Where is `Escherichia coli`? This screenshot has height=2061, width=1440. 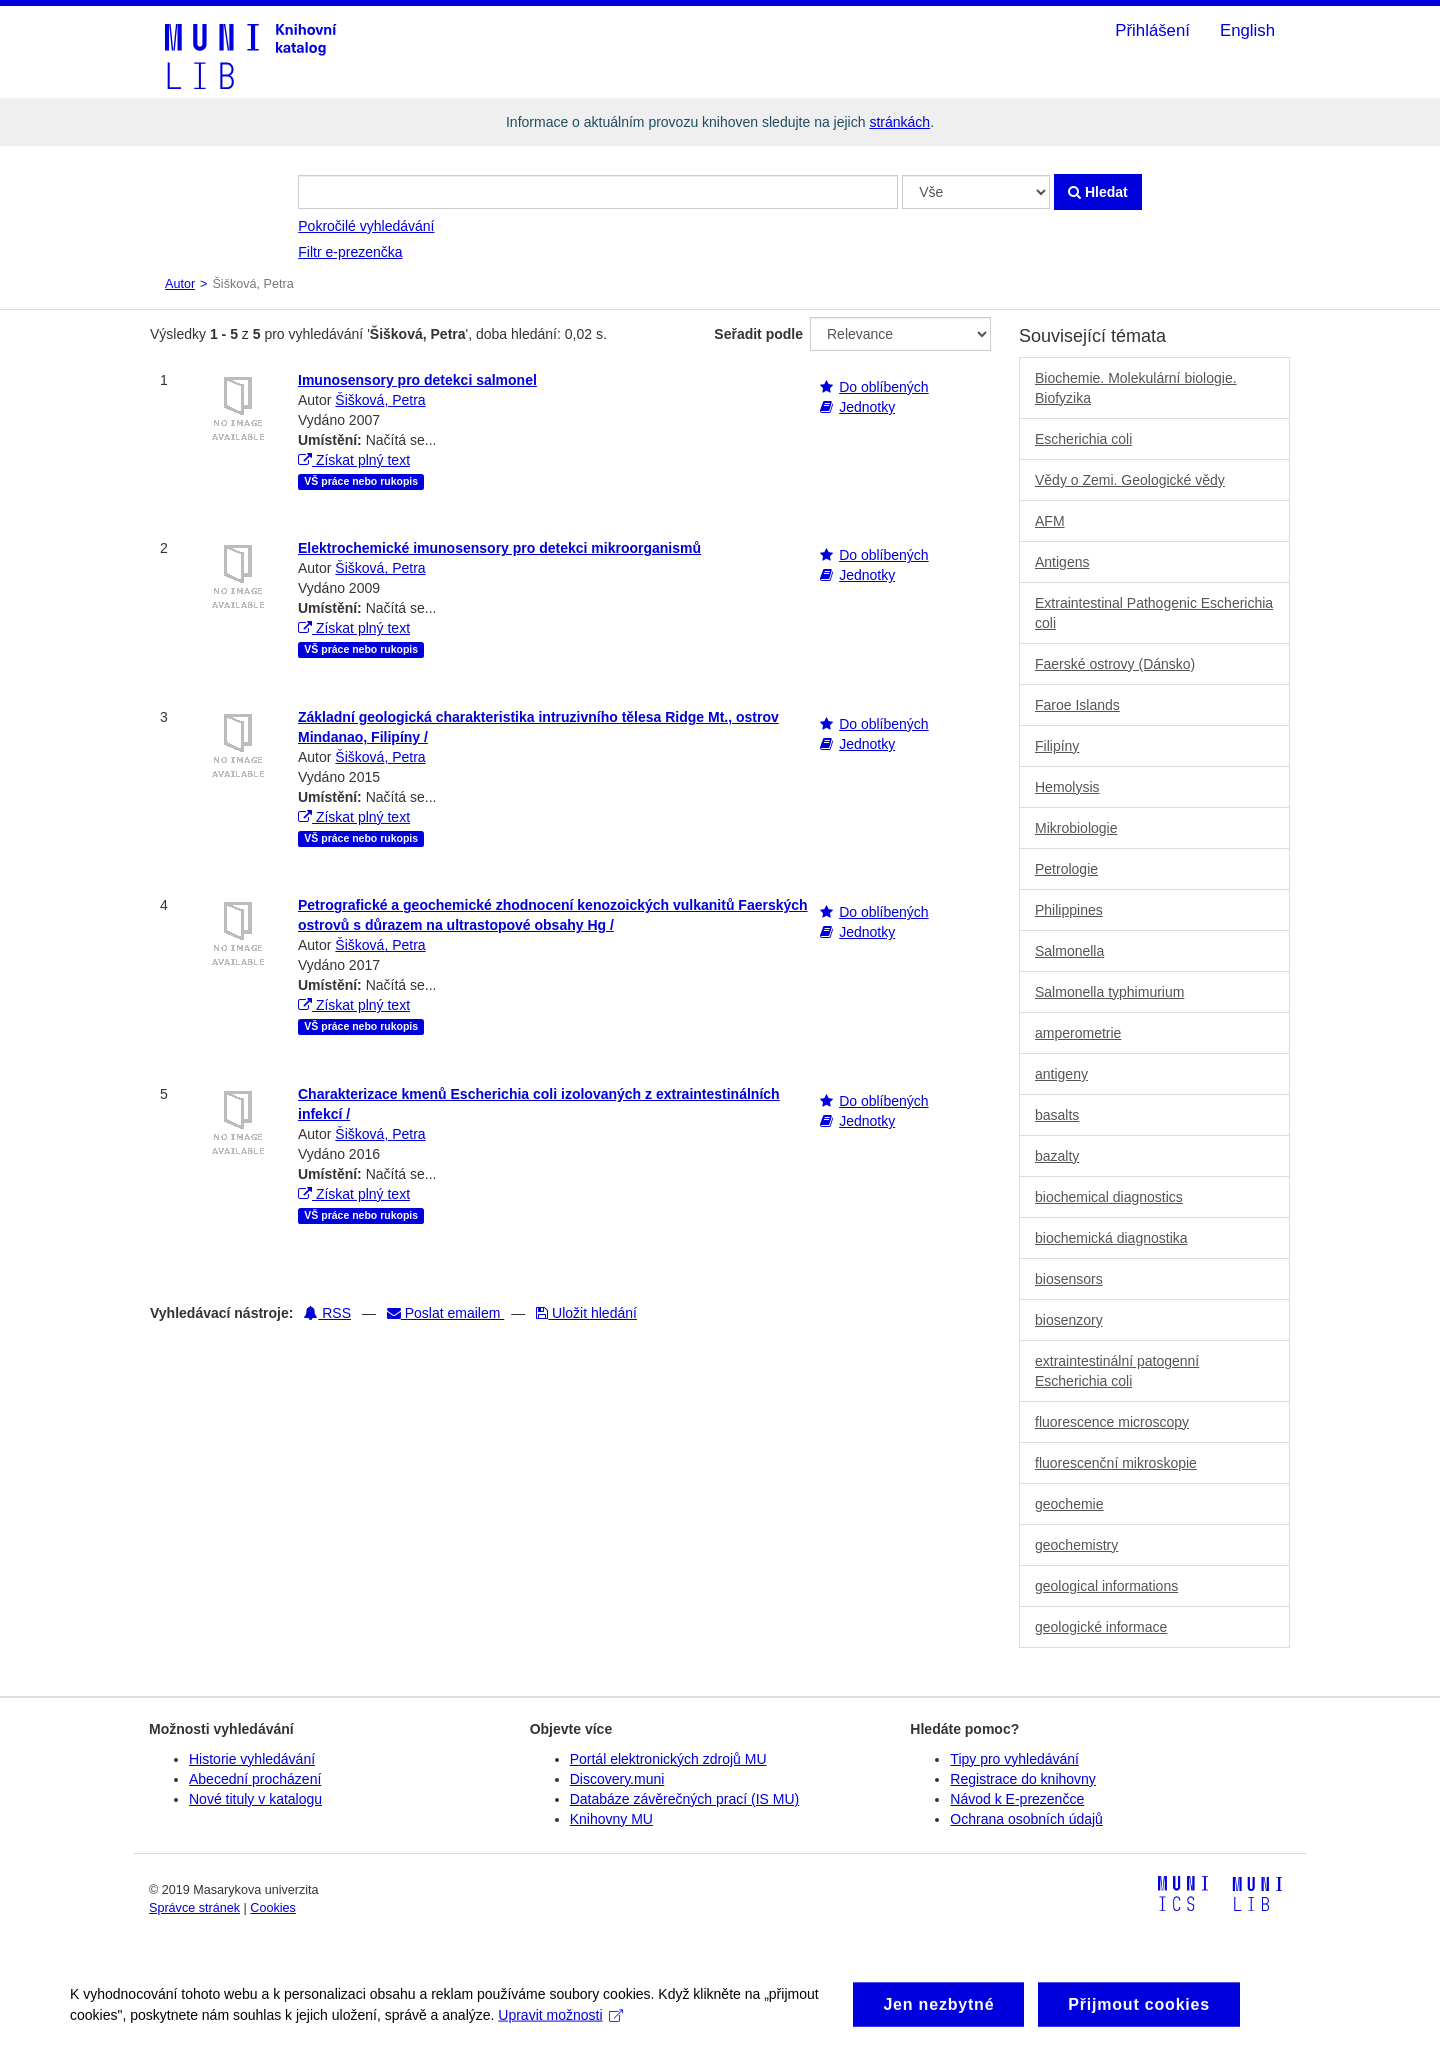 Escherichia coli is located at coordinates (1083, 439).